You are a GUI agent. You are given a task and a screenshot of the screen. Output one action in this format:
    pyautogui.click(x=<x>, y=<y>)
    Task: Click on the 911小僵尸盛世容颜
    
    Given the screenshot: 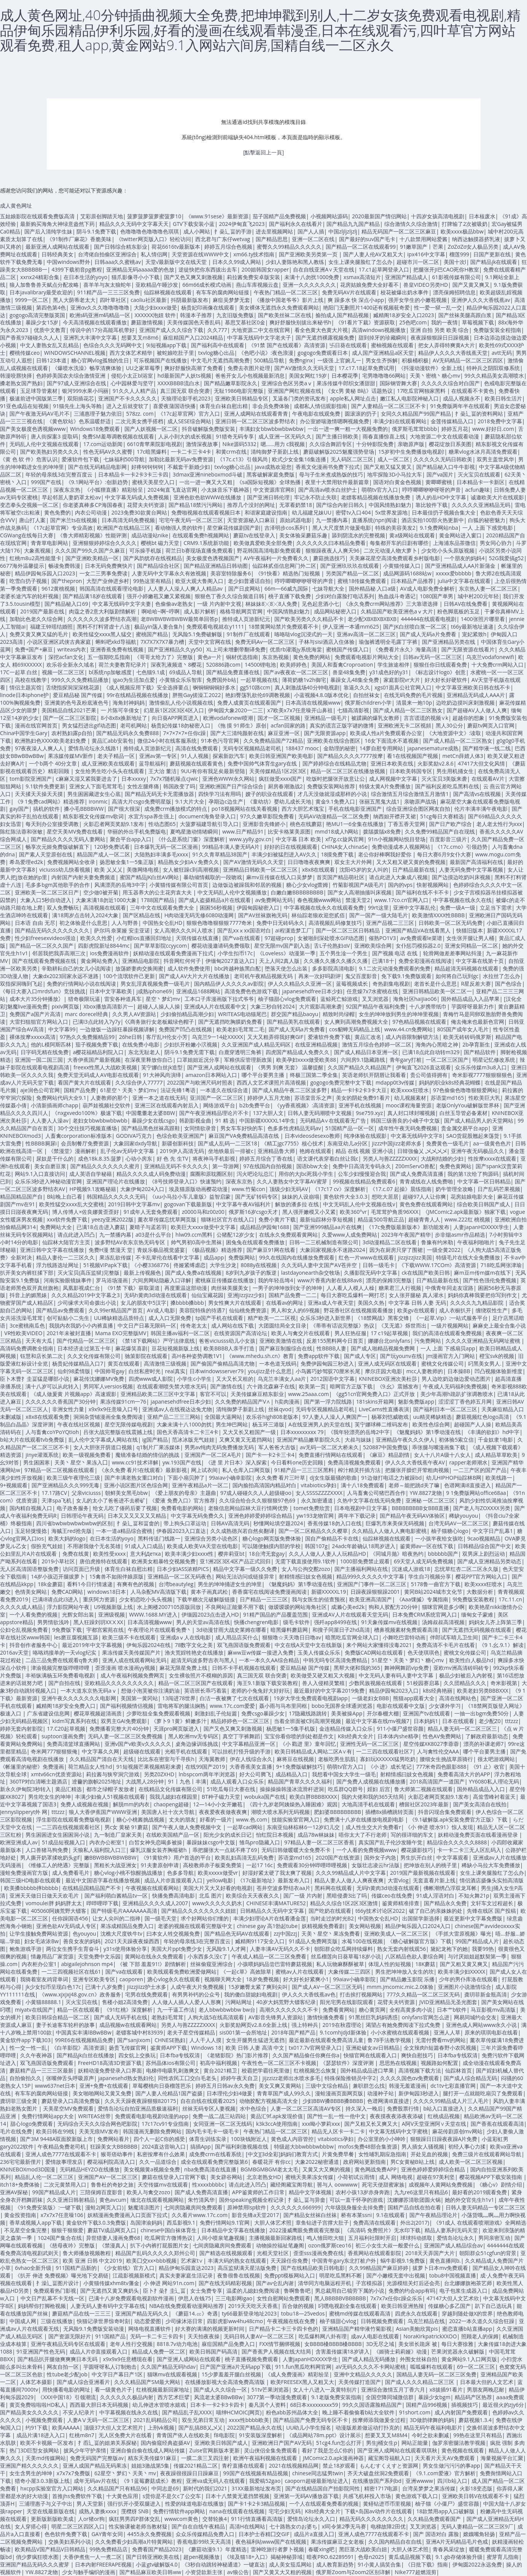 What is the action you would take?
    pyautogui.click(x=400, y=1728)
    